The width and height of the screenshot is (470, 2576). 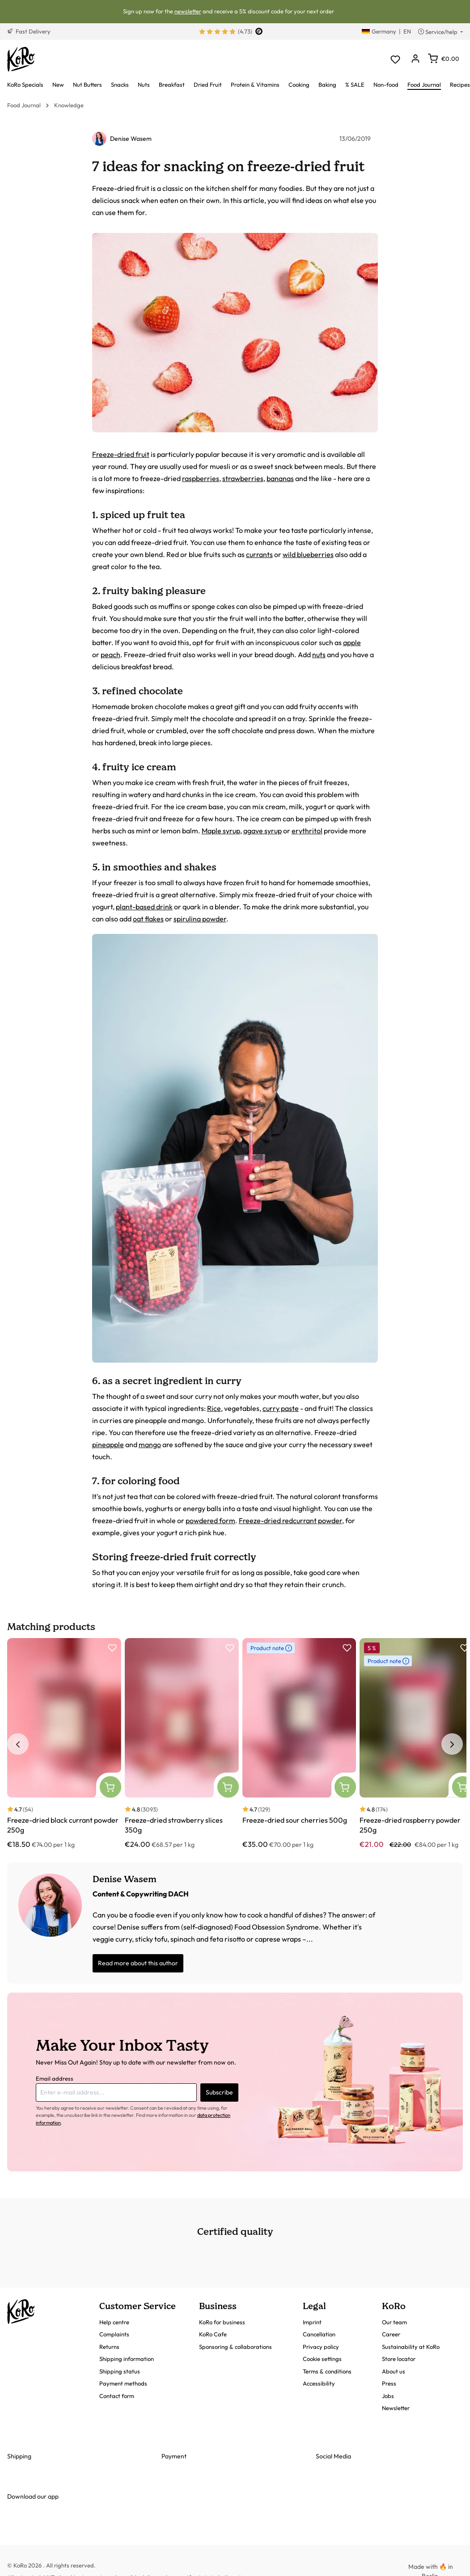 I want to click on erythritol, so click(x=307, y=830).